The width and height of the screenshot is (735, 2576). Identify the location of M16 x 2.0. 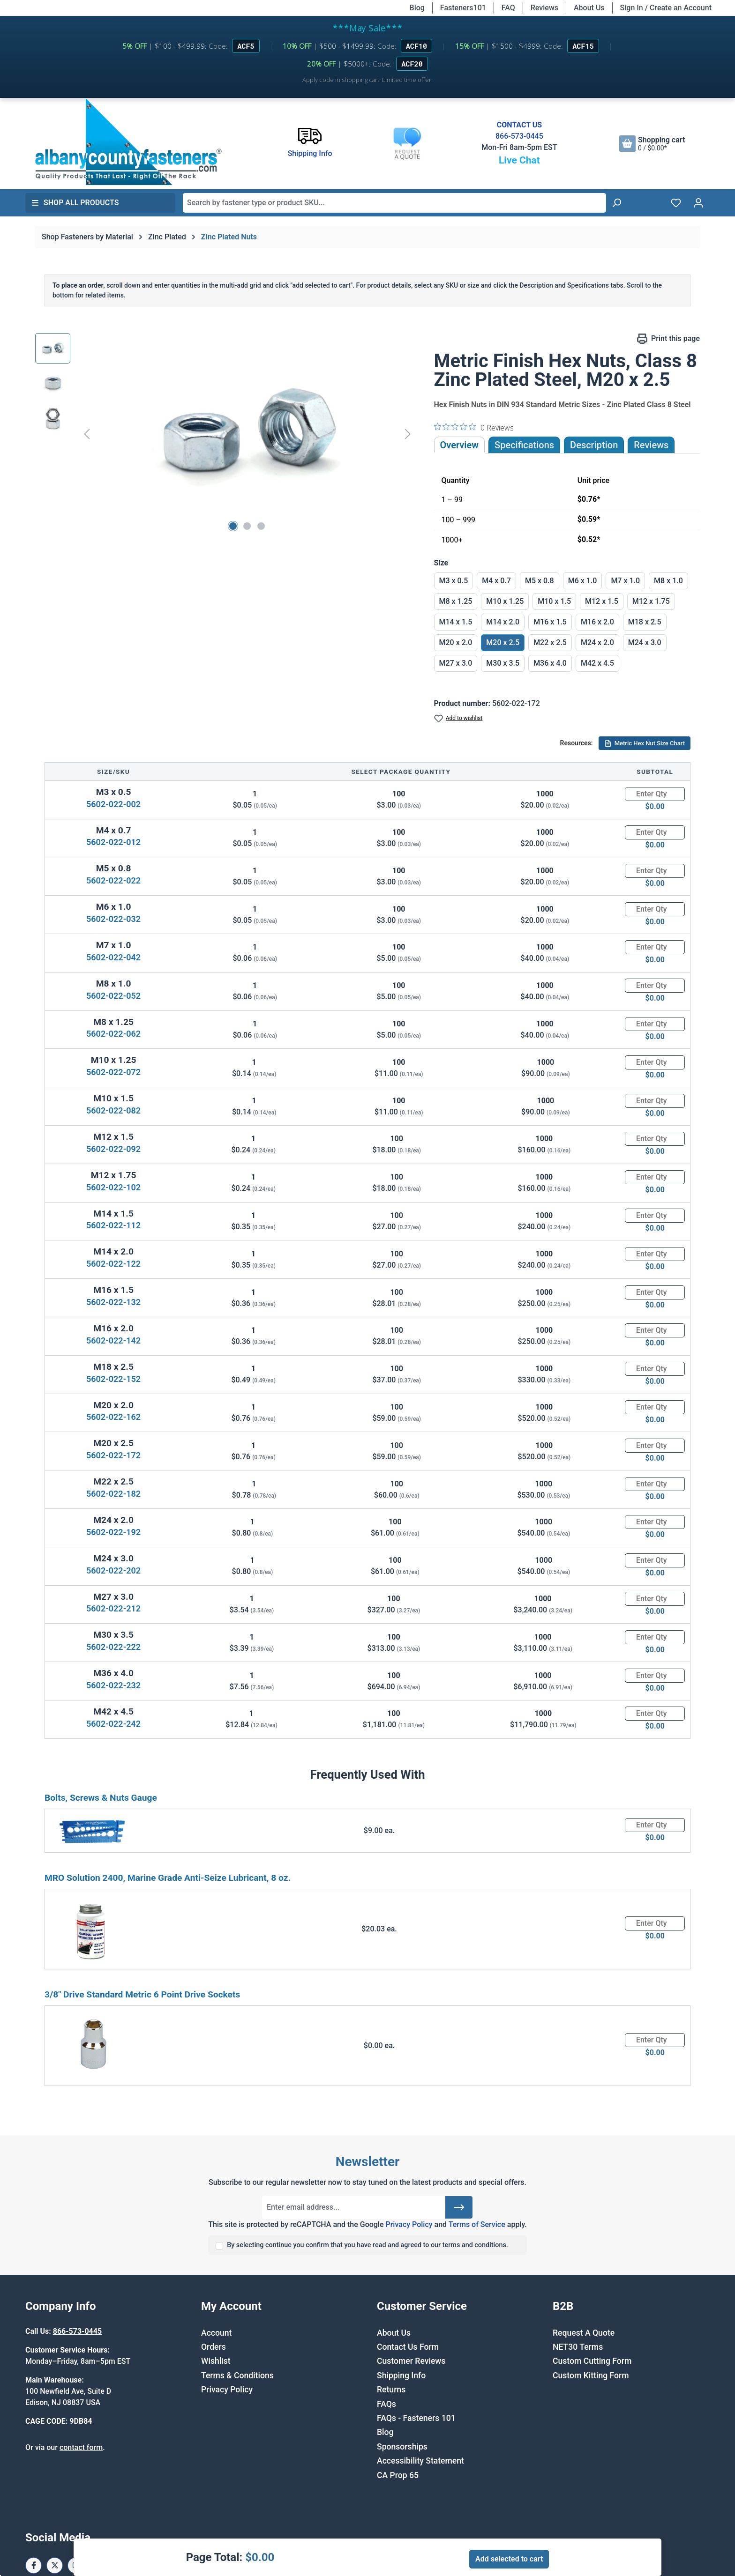
(597, 621).